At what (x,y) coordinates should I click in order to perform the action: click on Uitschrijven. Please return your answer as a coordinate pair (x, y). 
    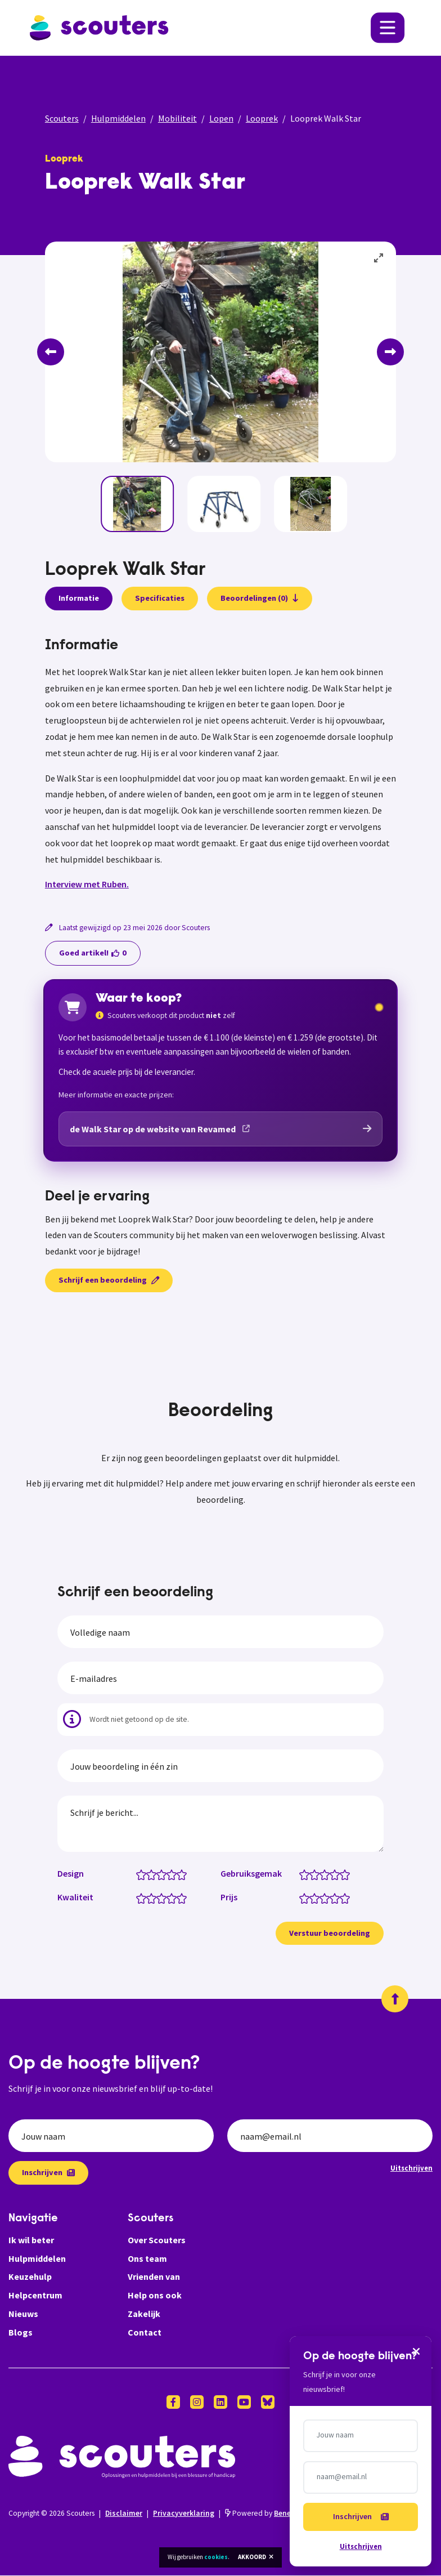
    Looking at the image, I should click on (411, 2168).